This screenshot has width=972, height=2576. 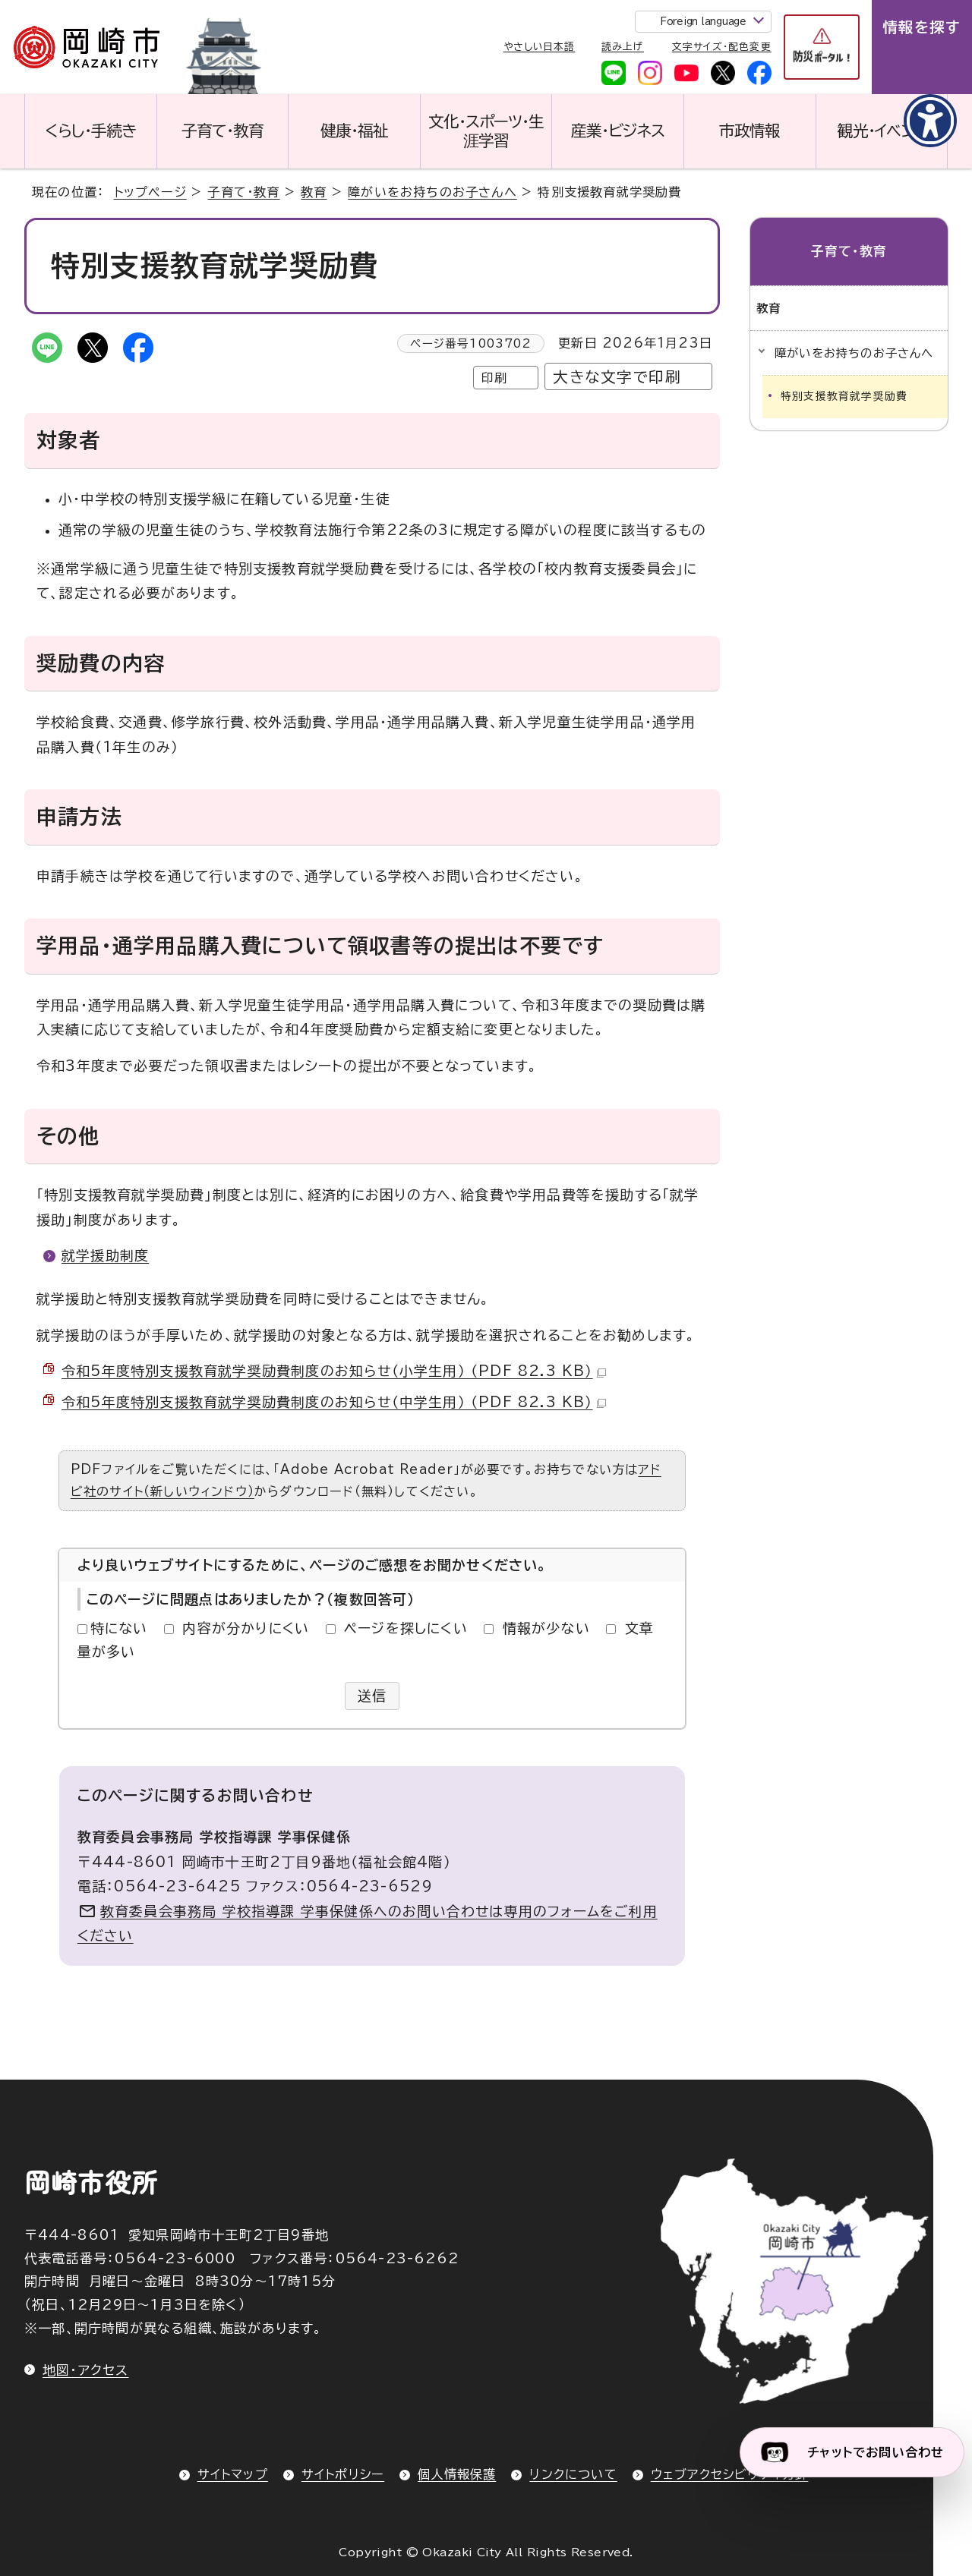 I want to click on 内容が分かりにくい, so click(x=245, y=1628).